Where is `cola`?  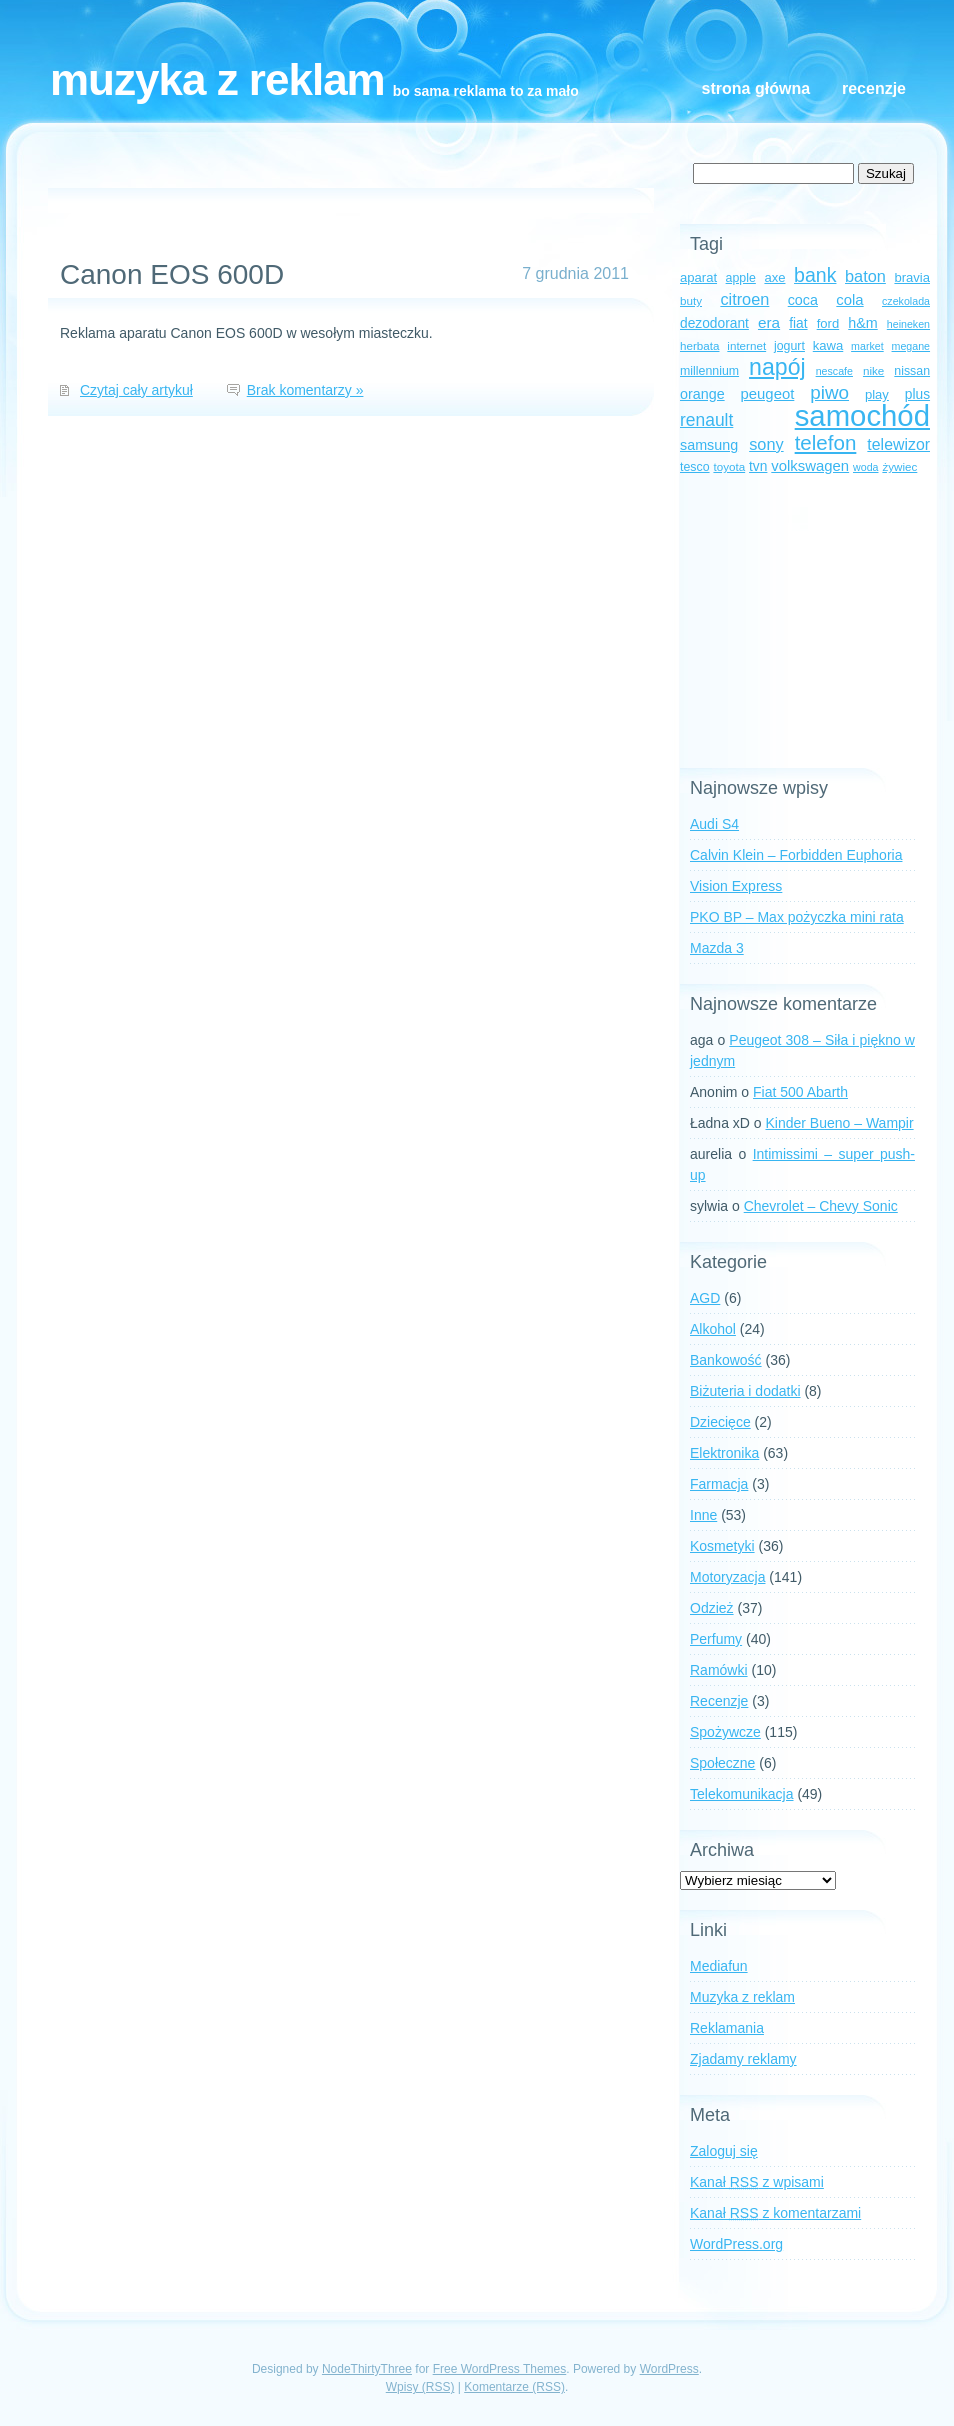 cola is located at coordinates (849, 300).